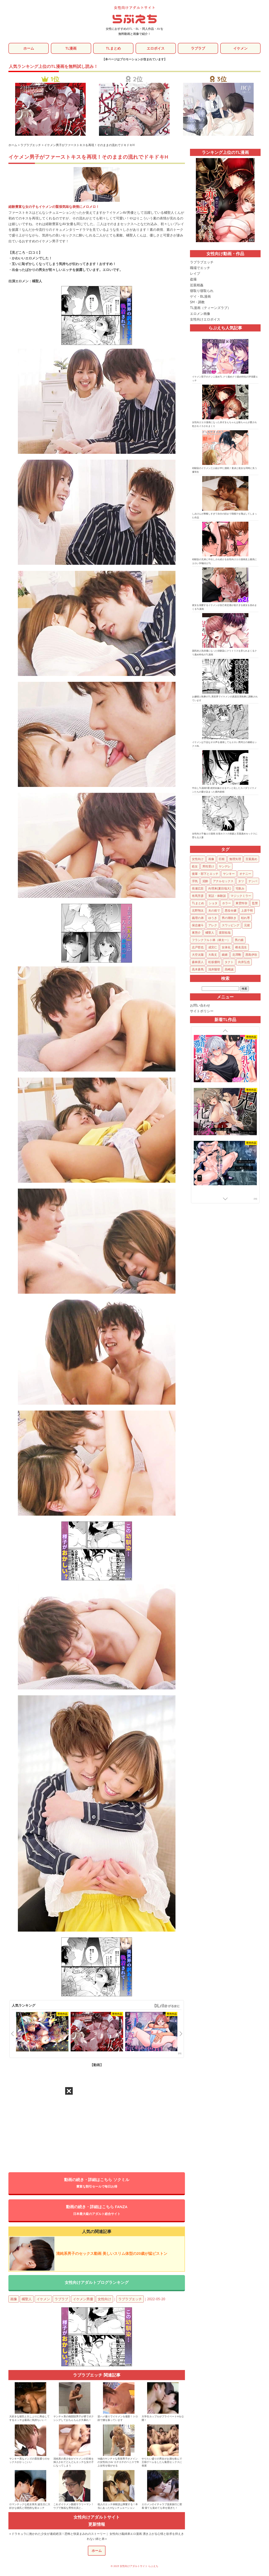 This screenshot has width=269, height=2576. I want to click on SM・調教, so click(197, 303).